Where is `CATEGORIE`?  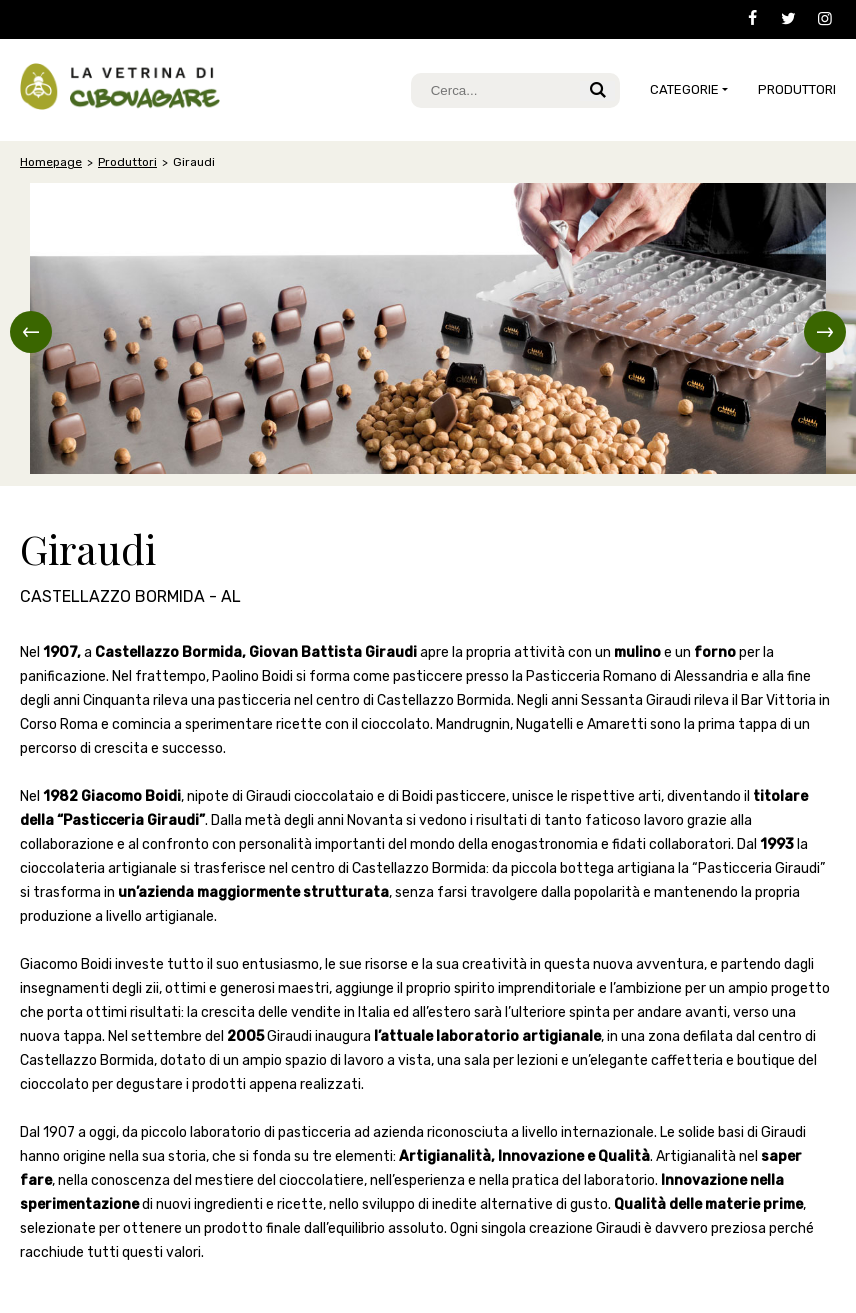
CATEGORIE is located at coordinates (684, 89).